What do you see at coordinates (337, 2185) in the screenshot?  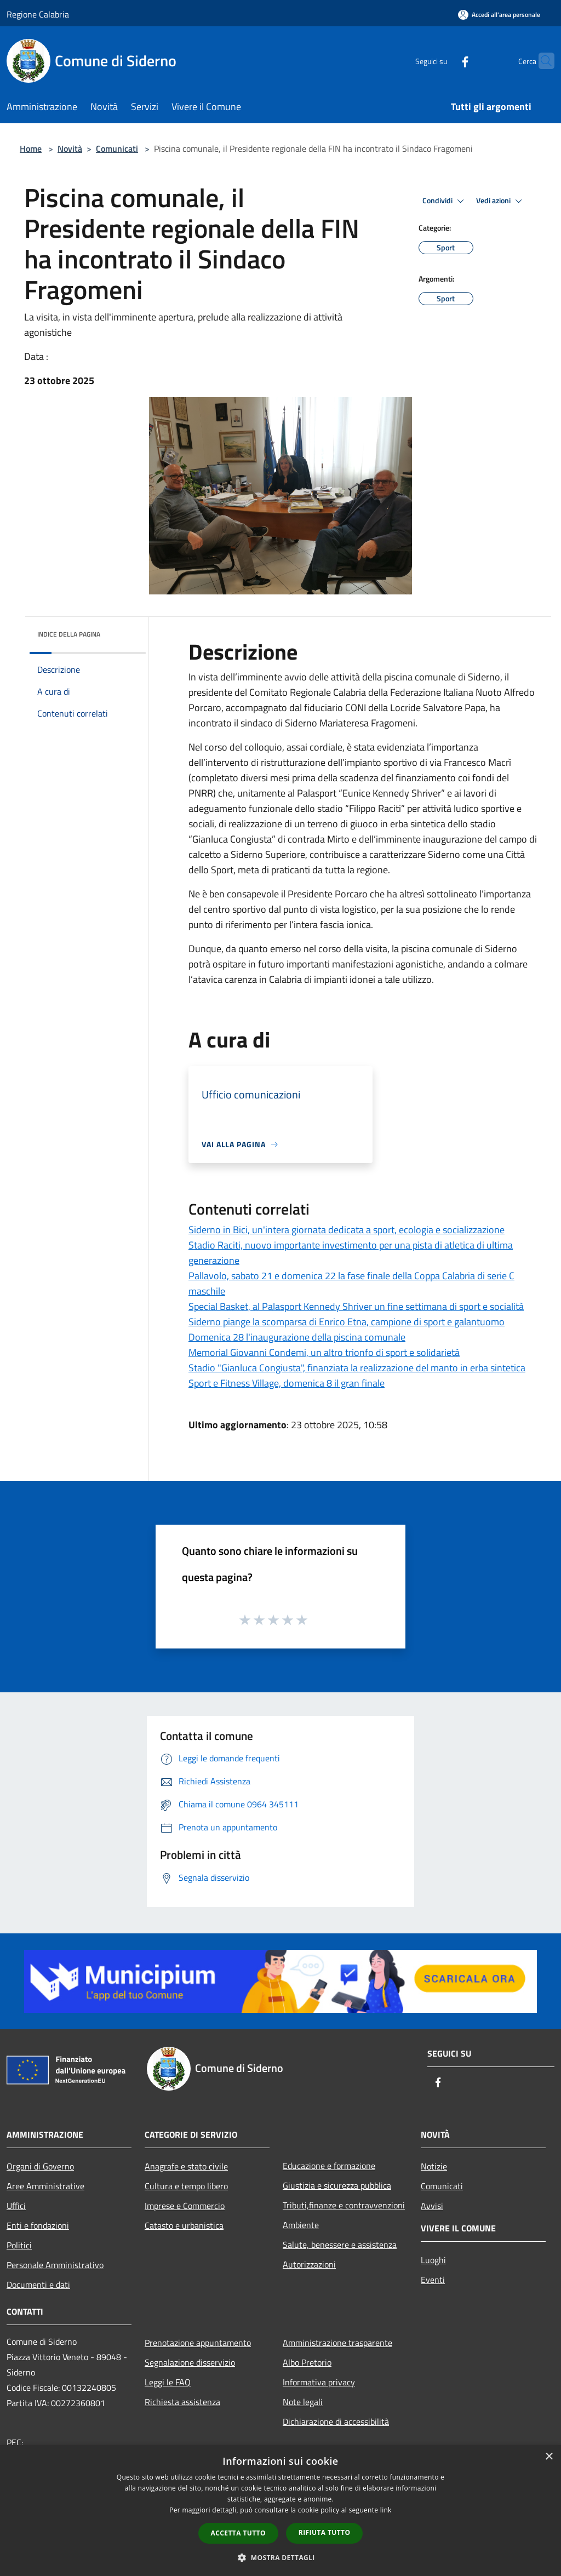 I see `Giustizia e sicurezza pubblica` at bounding box center [337, 2185].